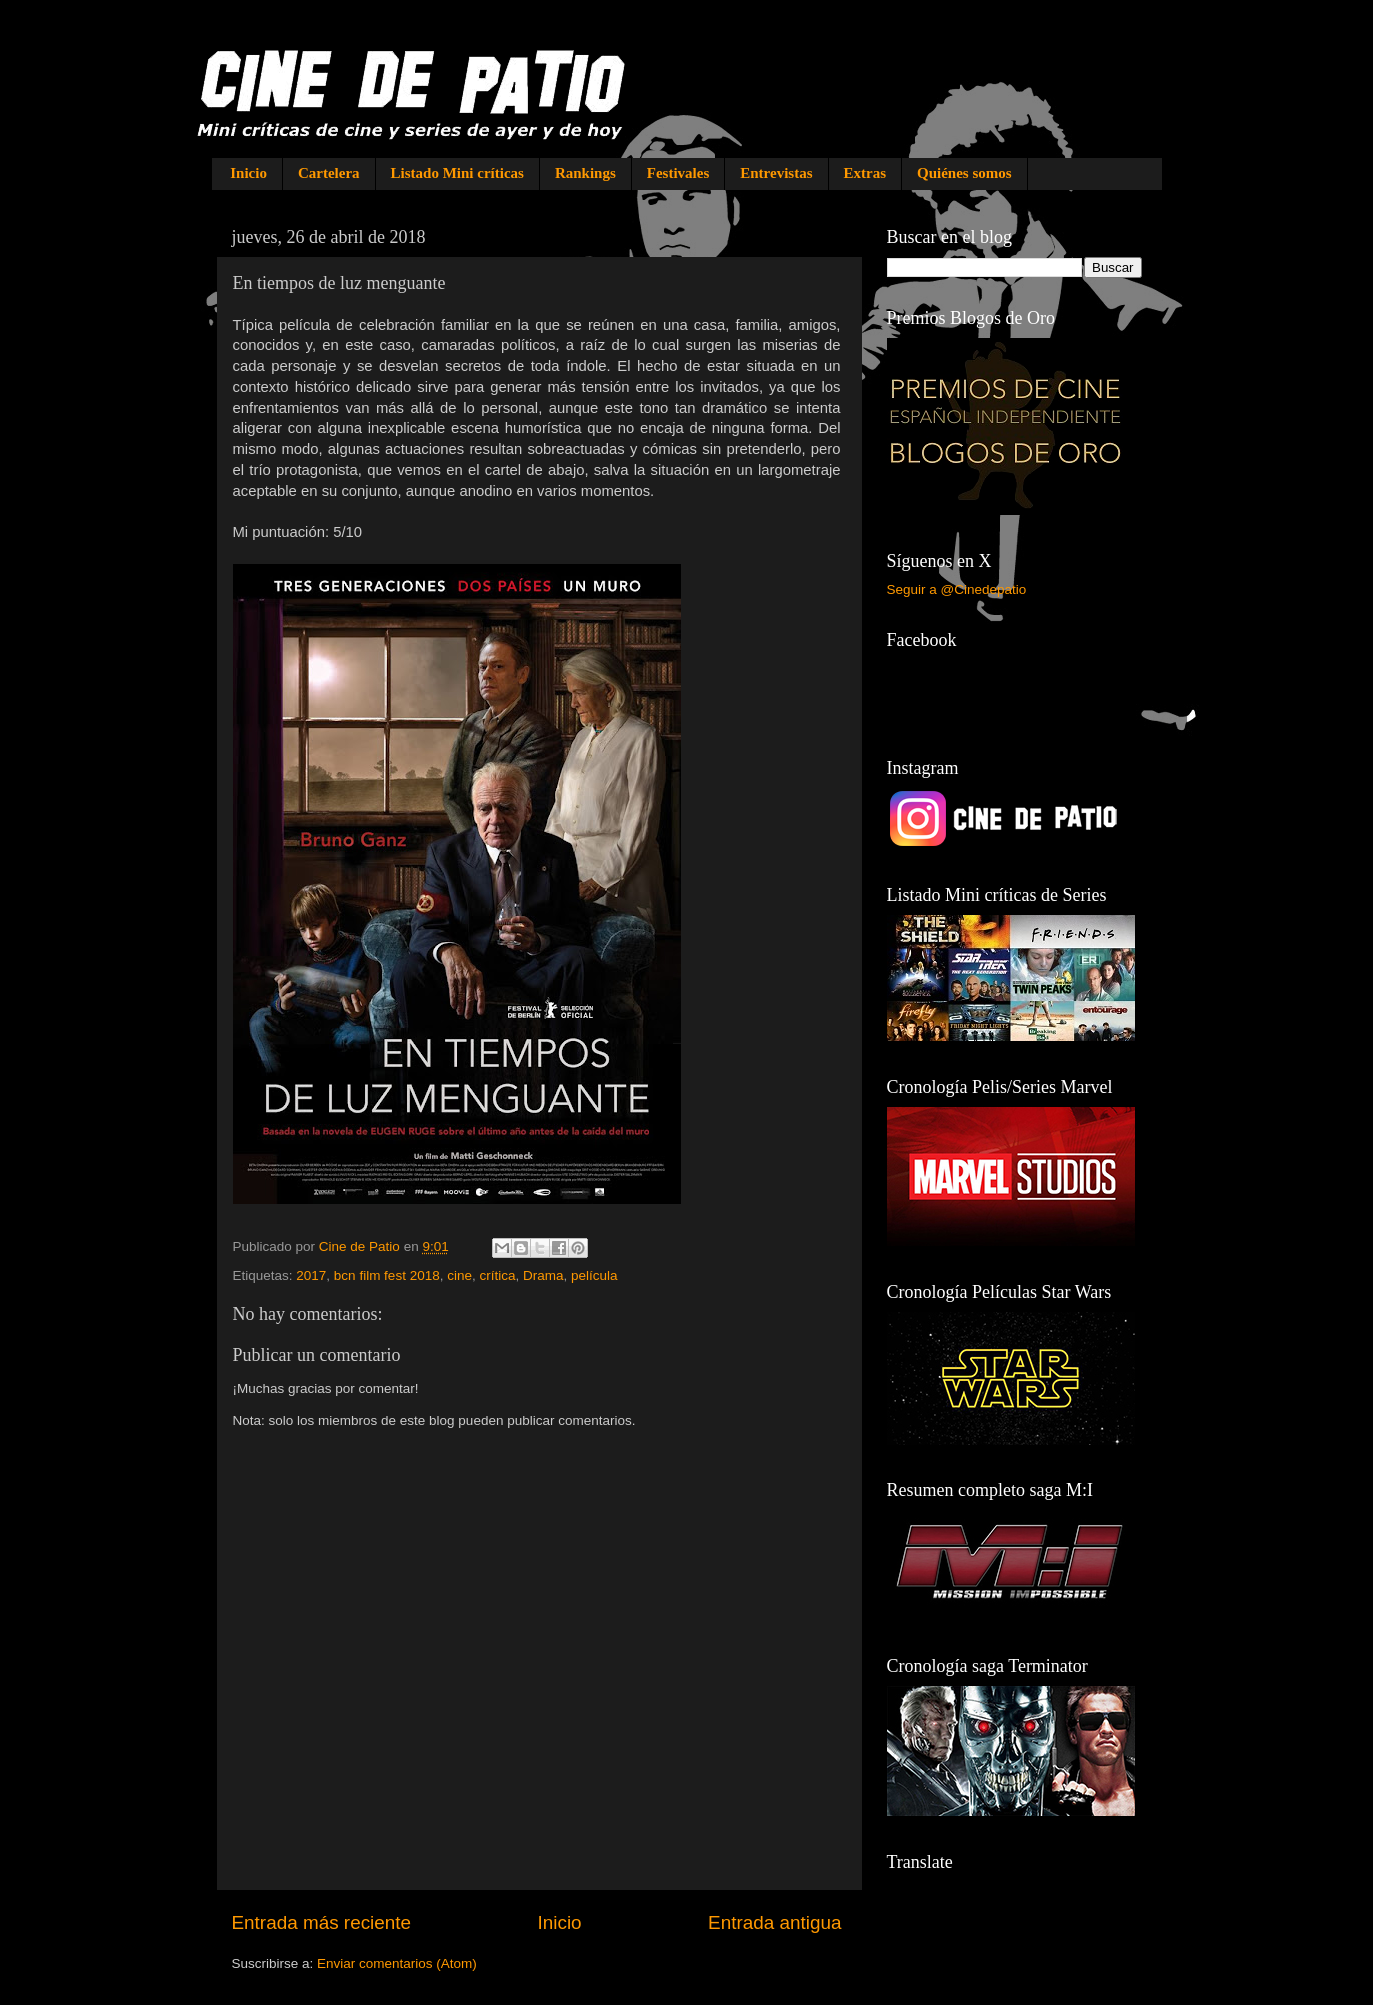  What do you see at coordinates (543, 1275) in the screenshot?
I see `Drama` at bounding box center [543, 1275].